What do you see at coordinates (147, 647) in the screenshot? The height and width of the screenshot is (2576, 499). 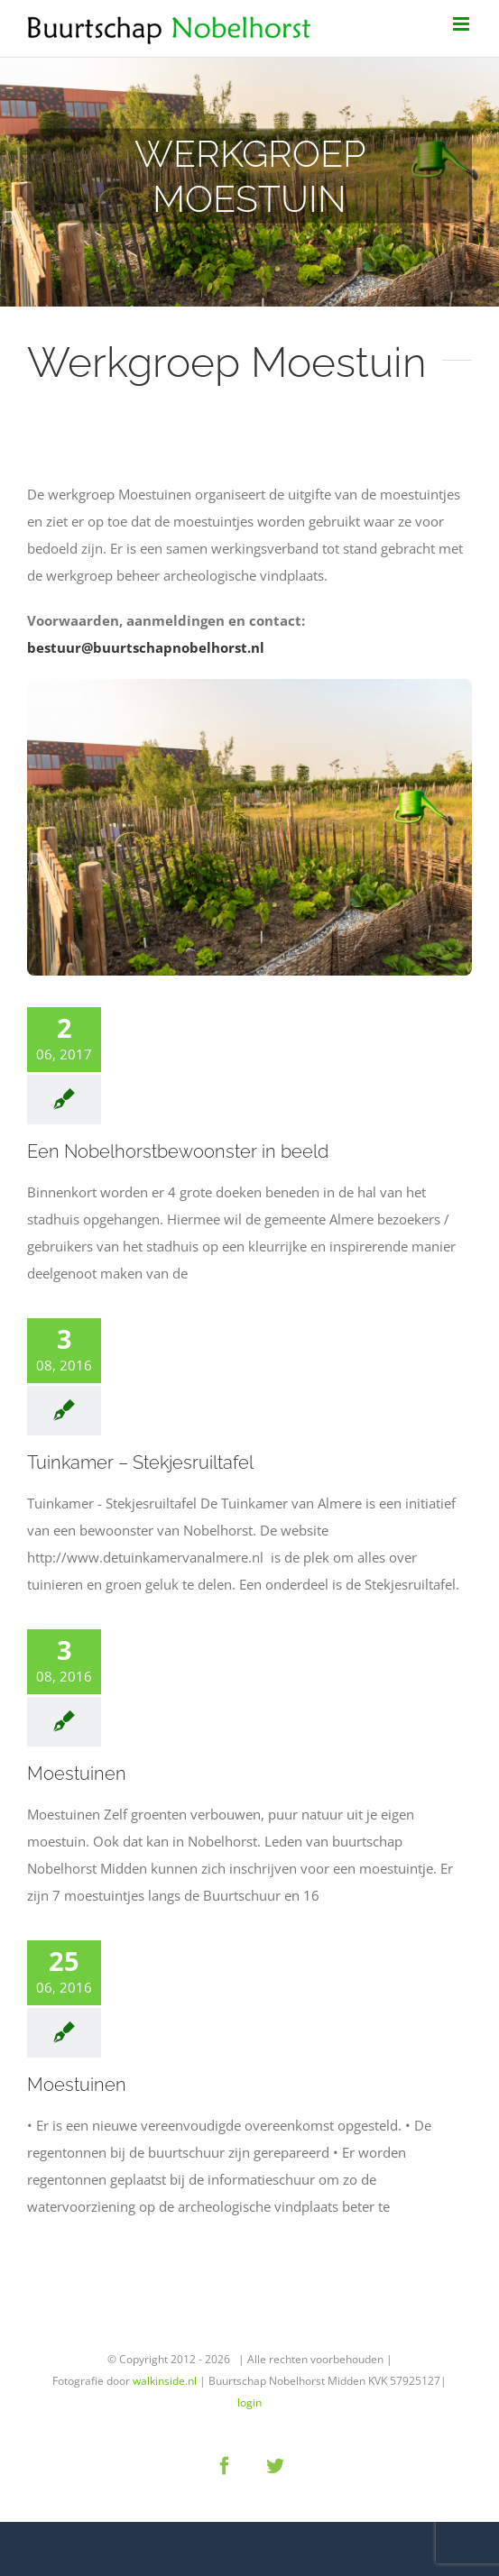 I see `bestuur@buurtschapnobelhorst.nl` at bounding box center [147, 647].